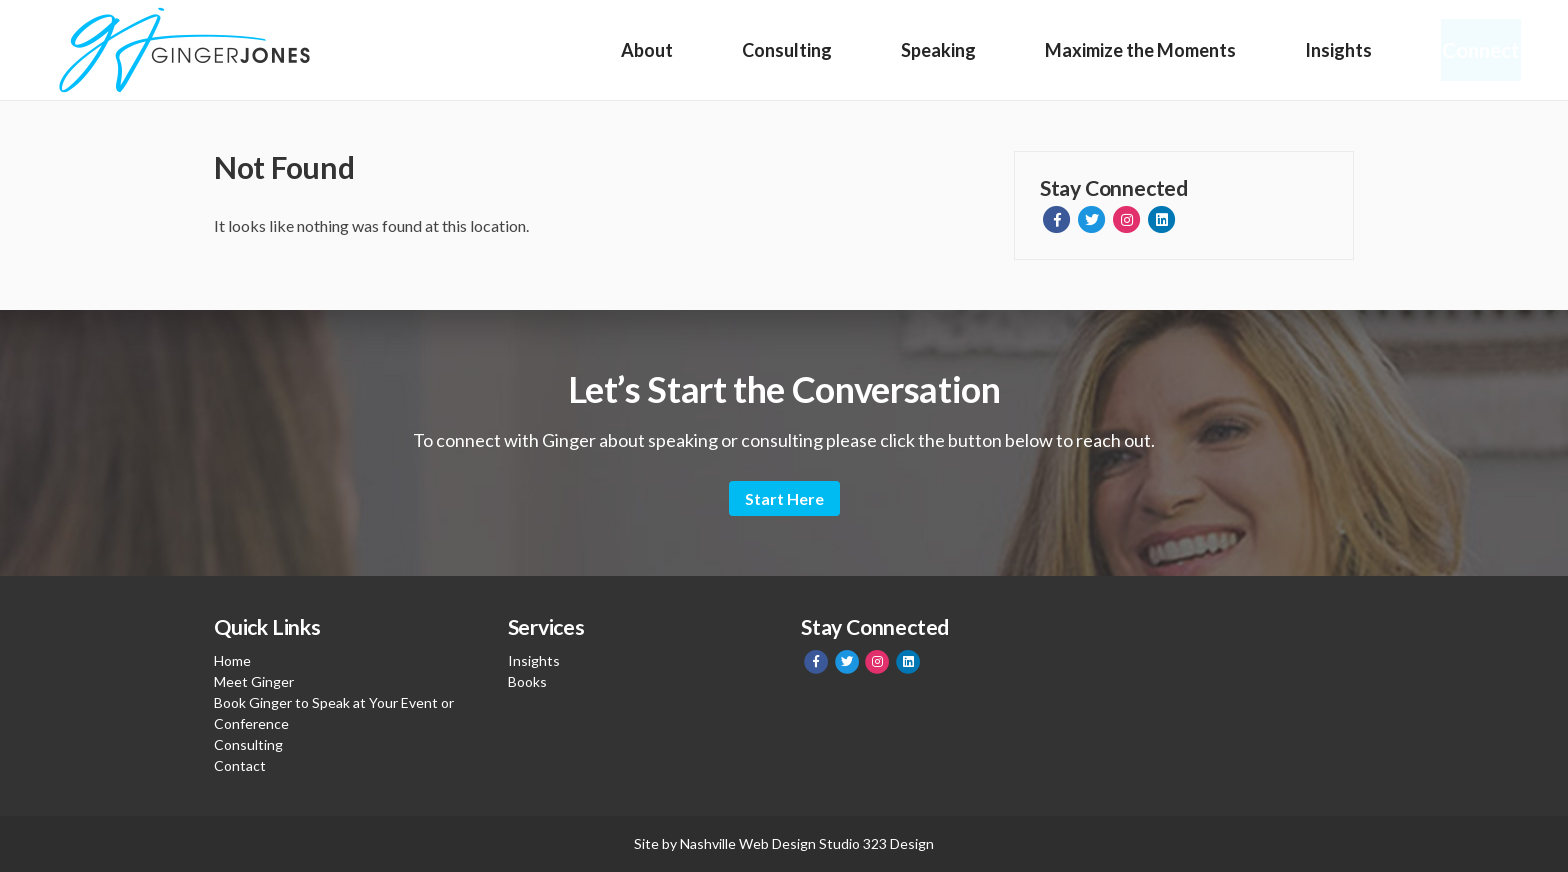 The height and width of the screenshot is (872, 1568). What do you see at coordinates (232, 660) in the screenshot?
I see `Home` at bounding box center [232, 660].